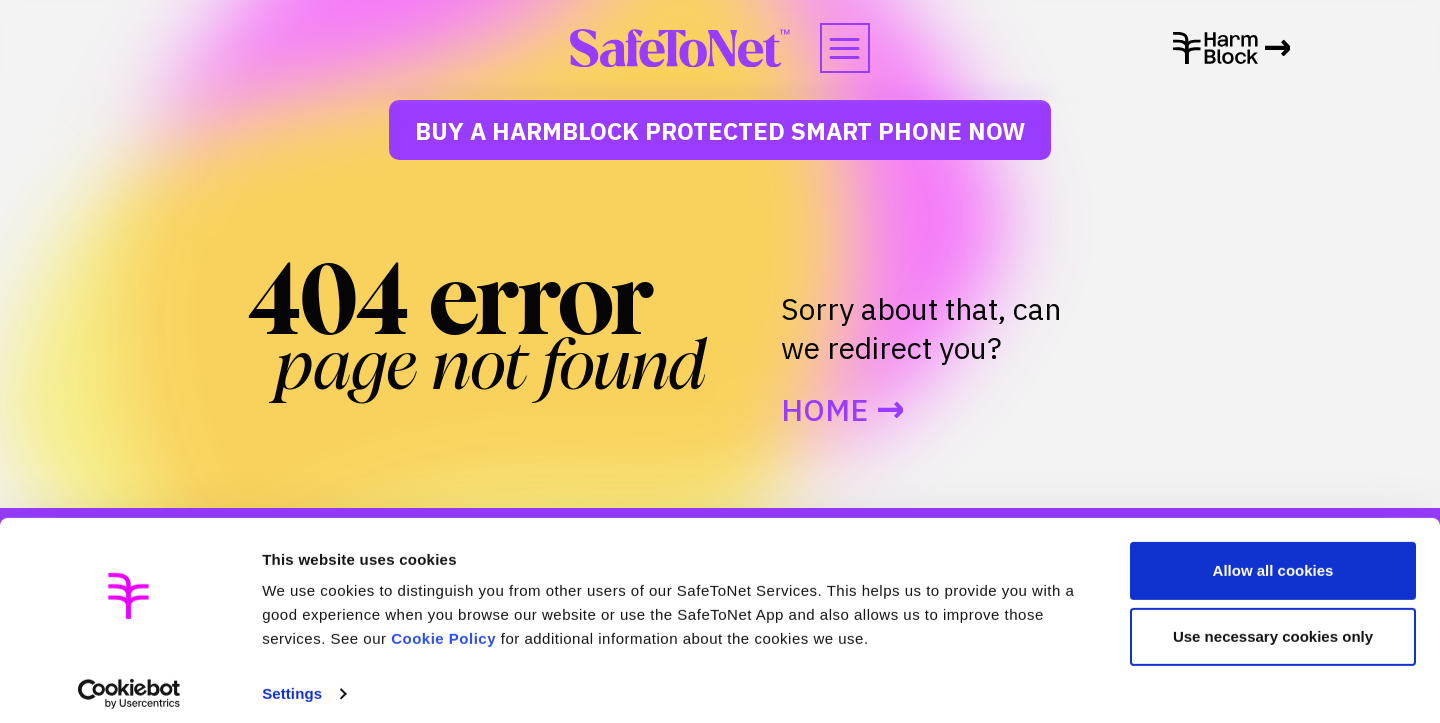 The height and width of the screenshot is (723, 1440). What do you see at coordinates (129, 684) in the screenshot?
I see `[Usercentrics Cookiebot - opens in a new window]` at bounding box center [129, 684].